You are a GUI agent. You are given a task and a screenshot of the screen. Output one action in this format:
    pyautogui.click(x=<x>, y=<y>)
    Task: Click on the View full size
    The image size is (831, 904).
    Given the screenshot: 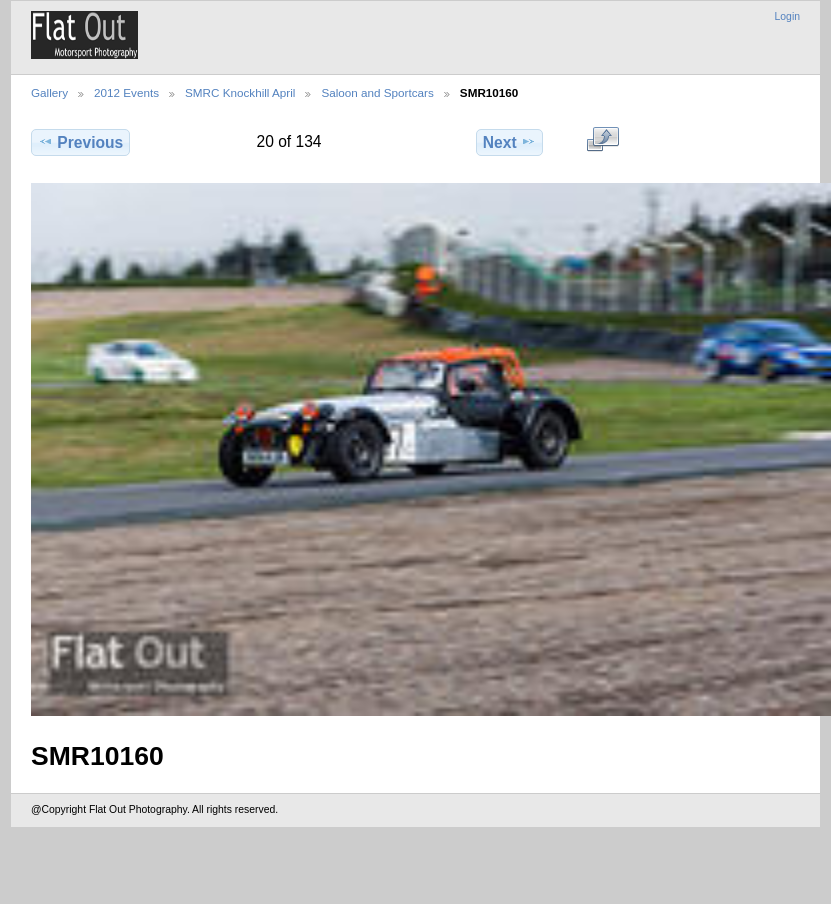 What is the action you would take?
    pyautogui.click(x=602, y=140)
    